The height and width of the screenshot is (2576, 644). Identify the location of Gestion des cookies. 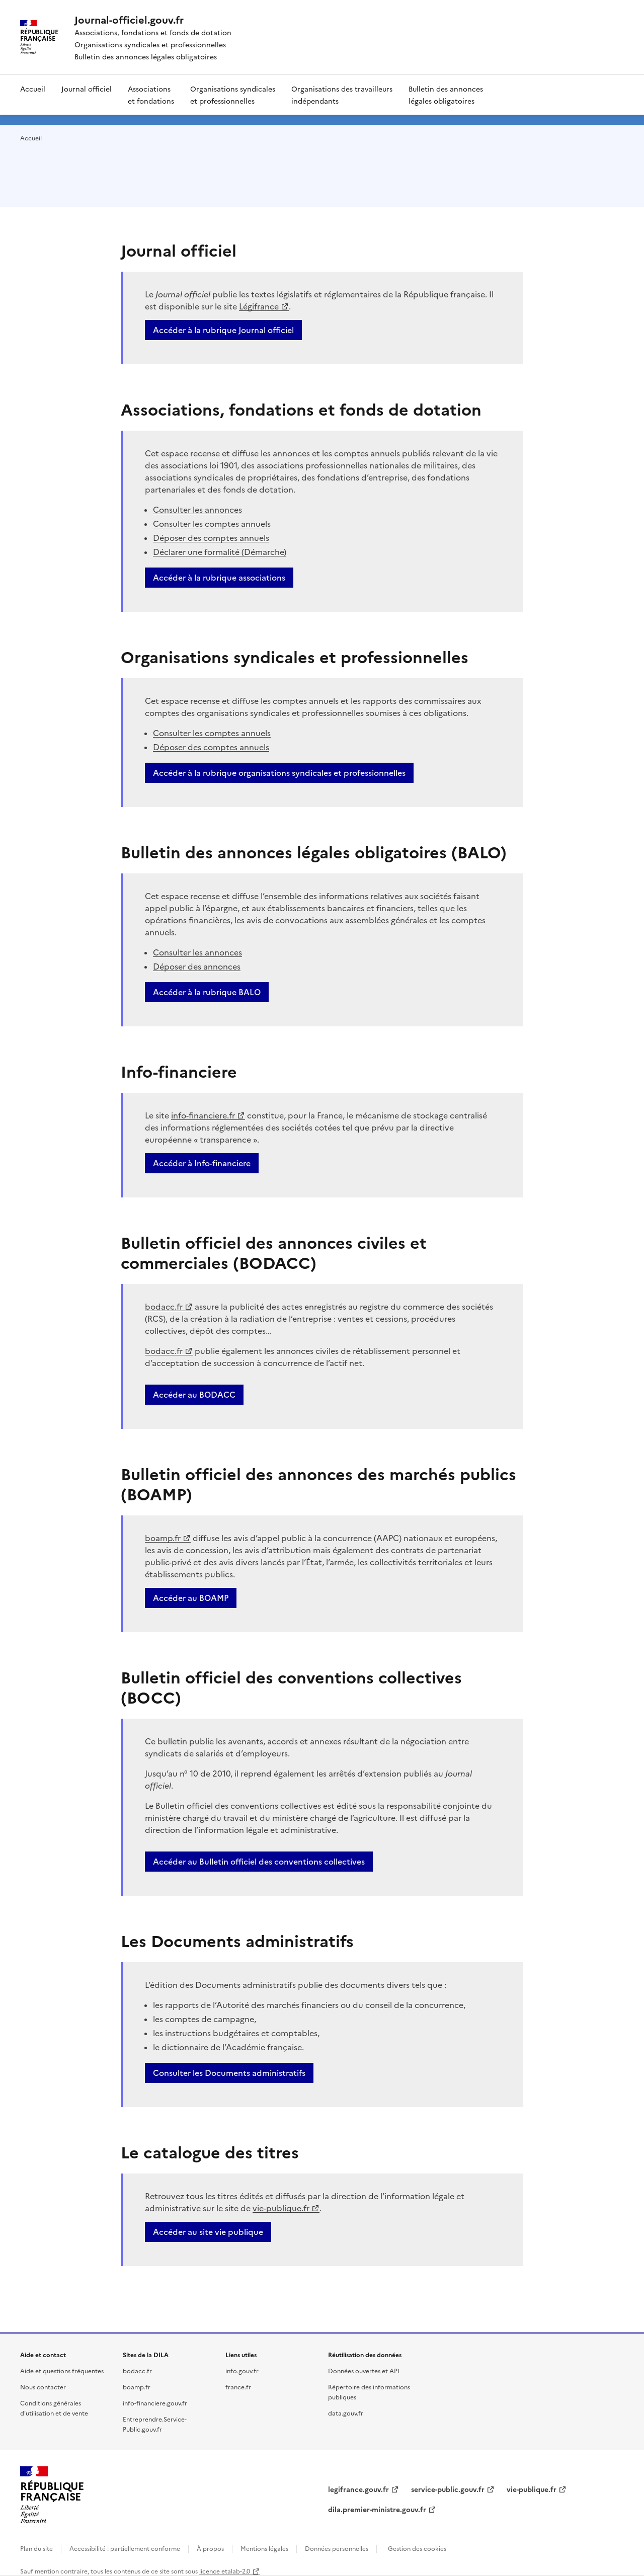
(417, 2548).